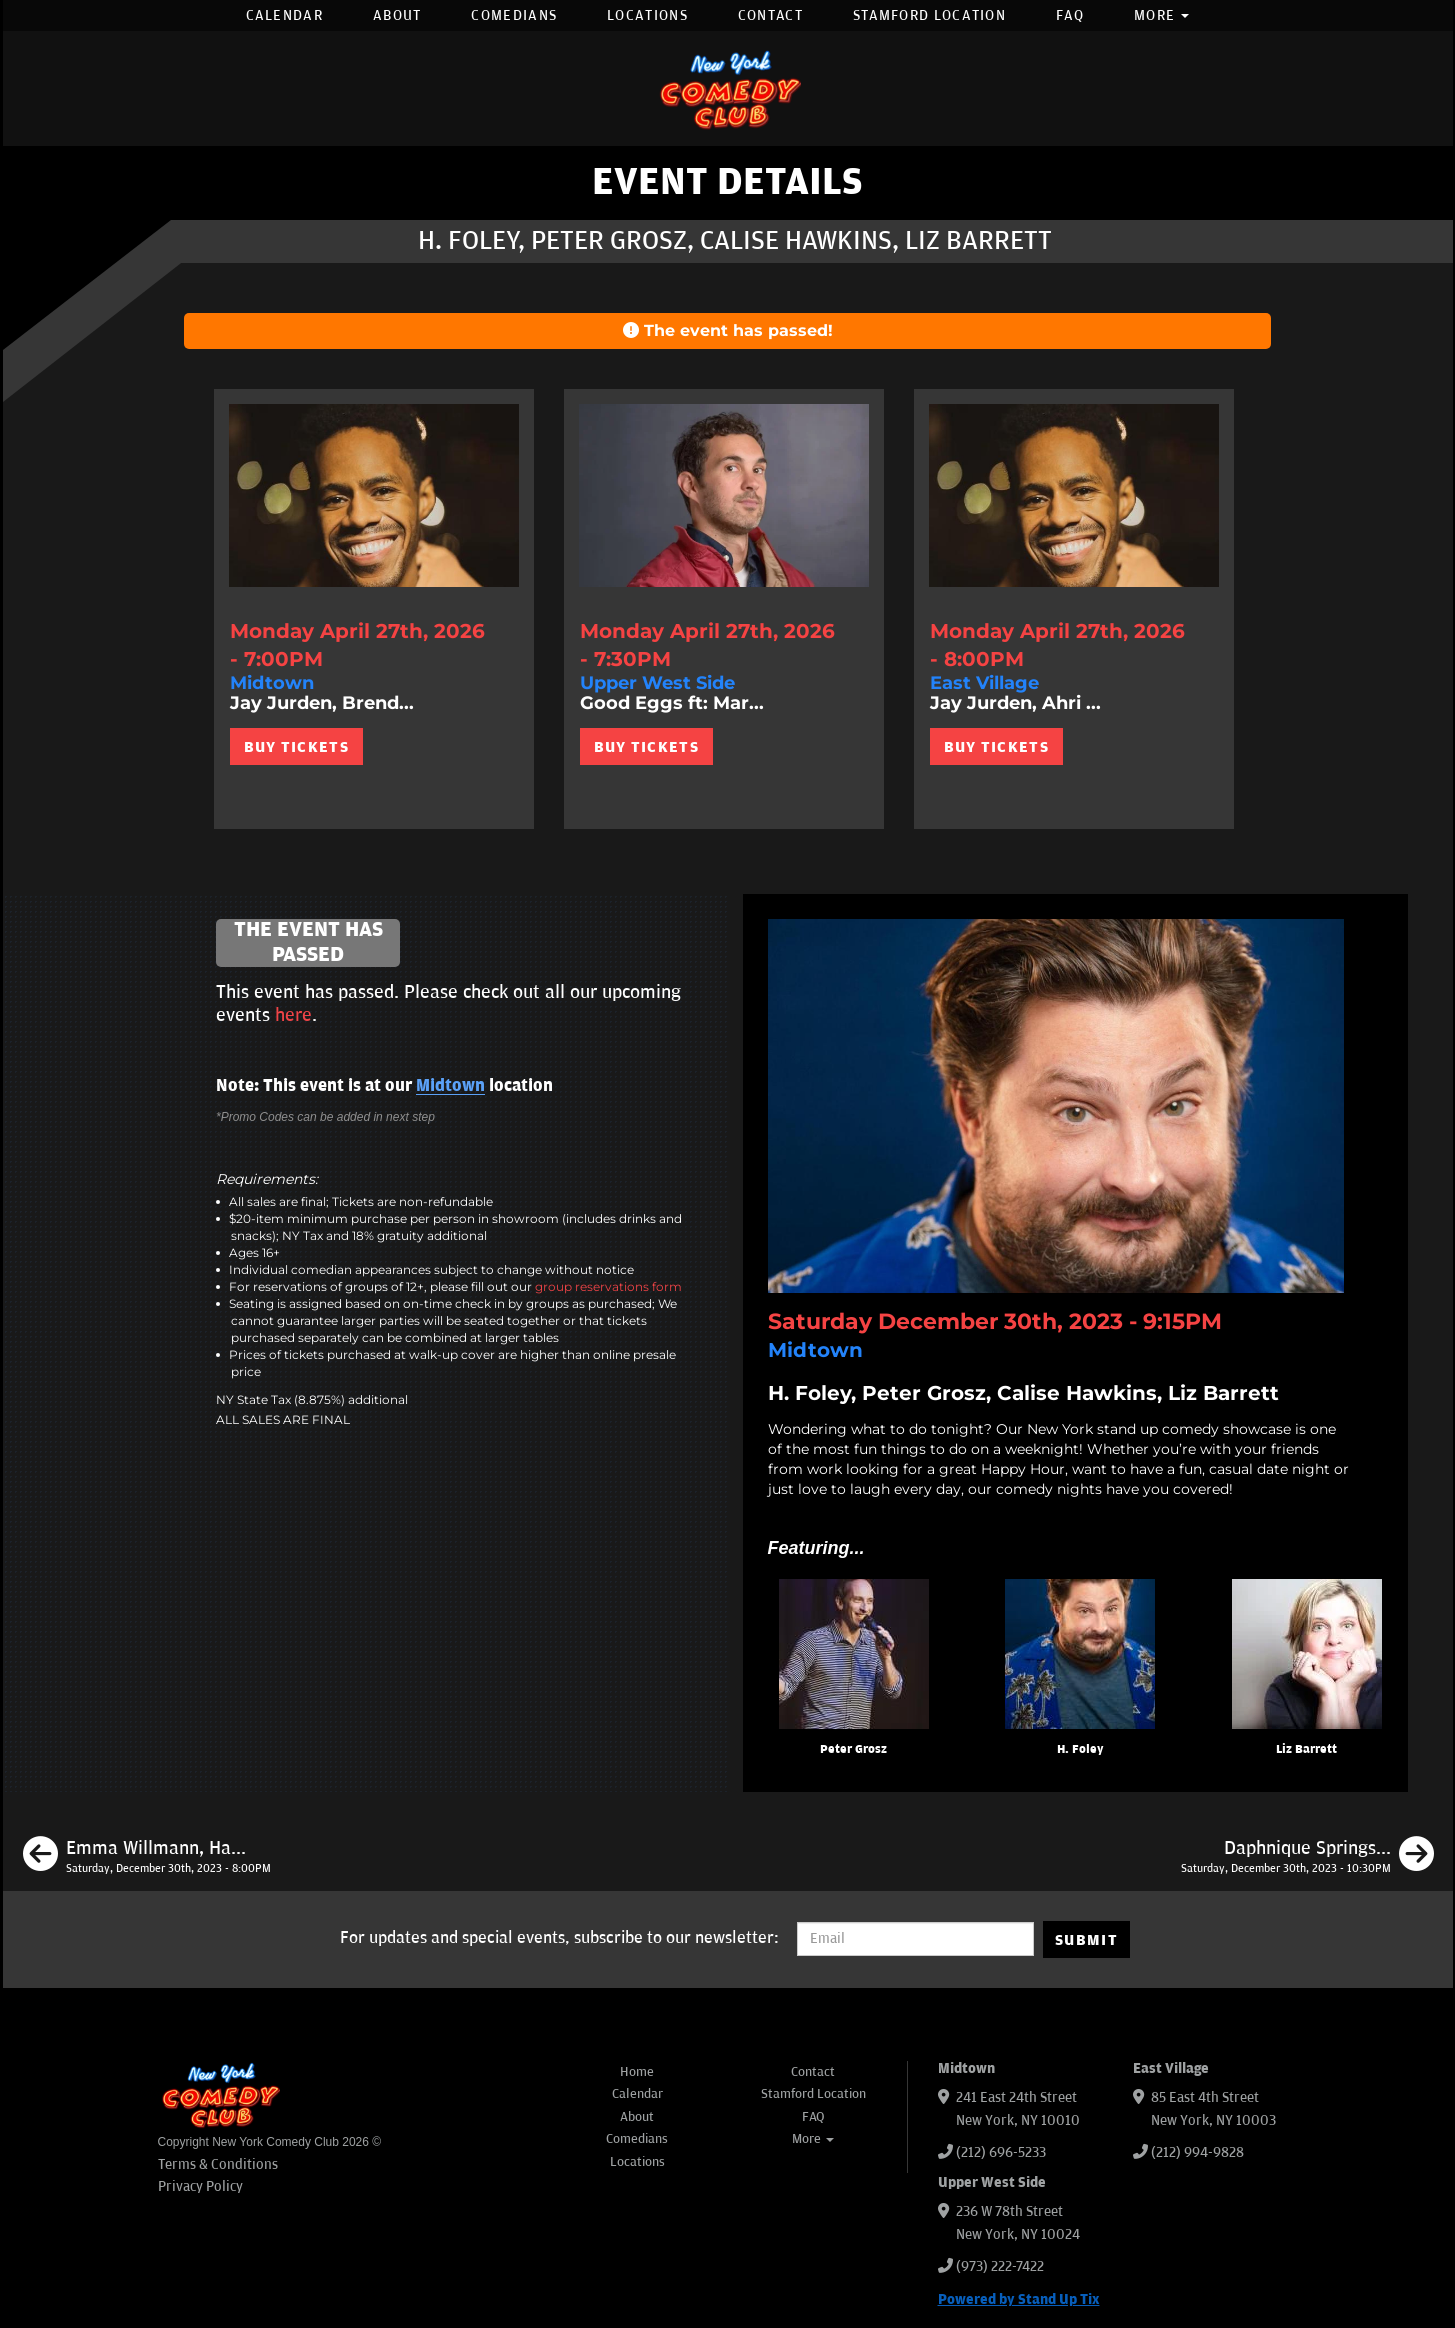  Describe the element at coordinates (1307, 1857) in the screenshot. I see `[Daphnique Springs, H. Foley, Liz Barrett, Kunal C. Arora]` at that location.